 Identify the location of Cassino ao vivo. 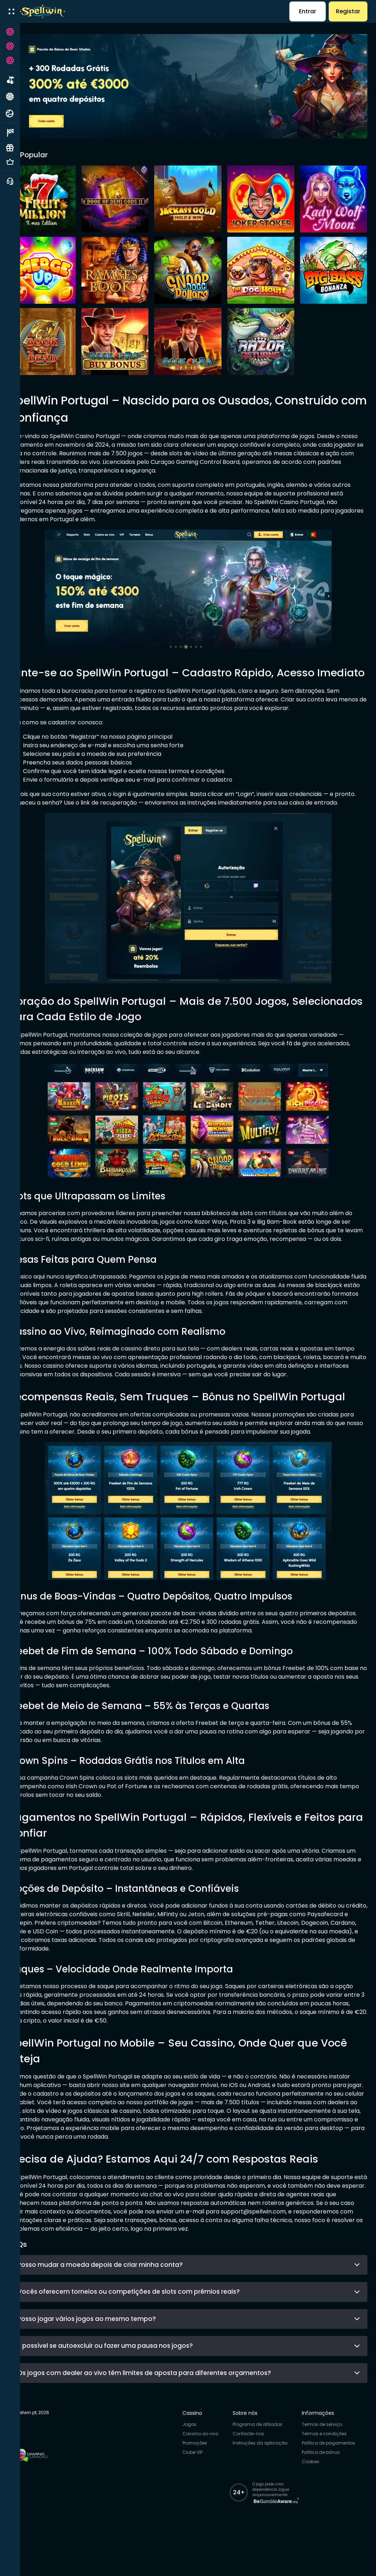
(206, 2474).